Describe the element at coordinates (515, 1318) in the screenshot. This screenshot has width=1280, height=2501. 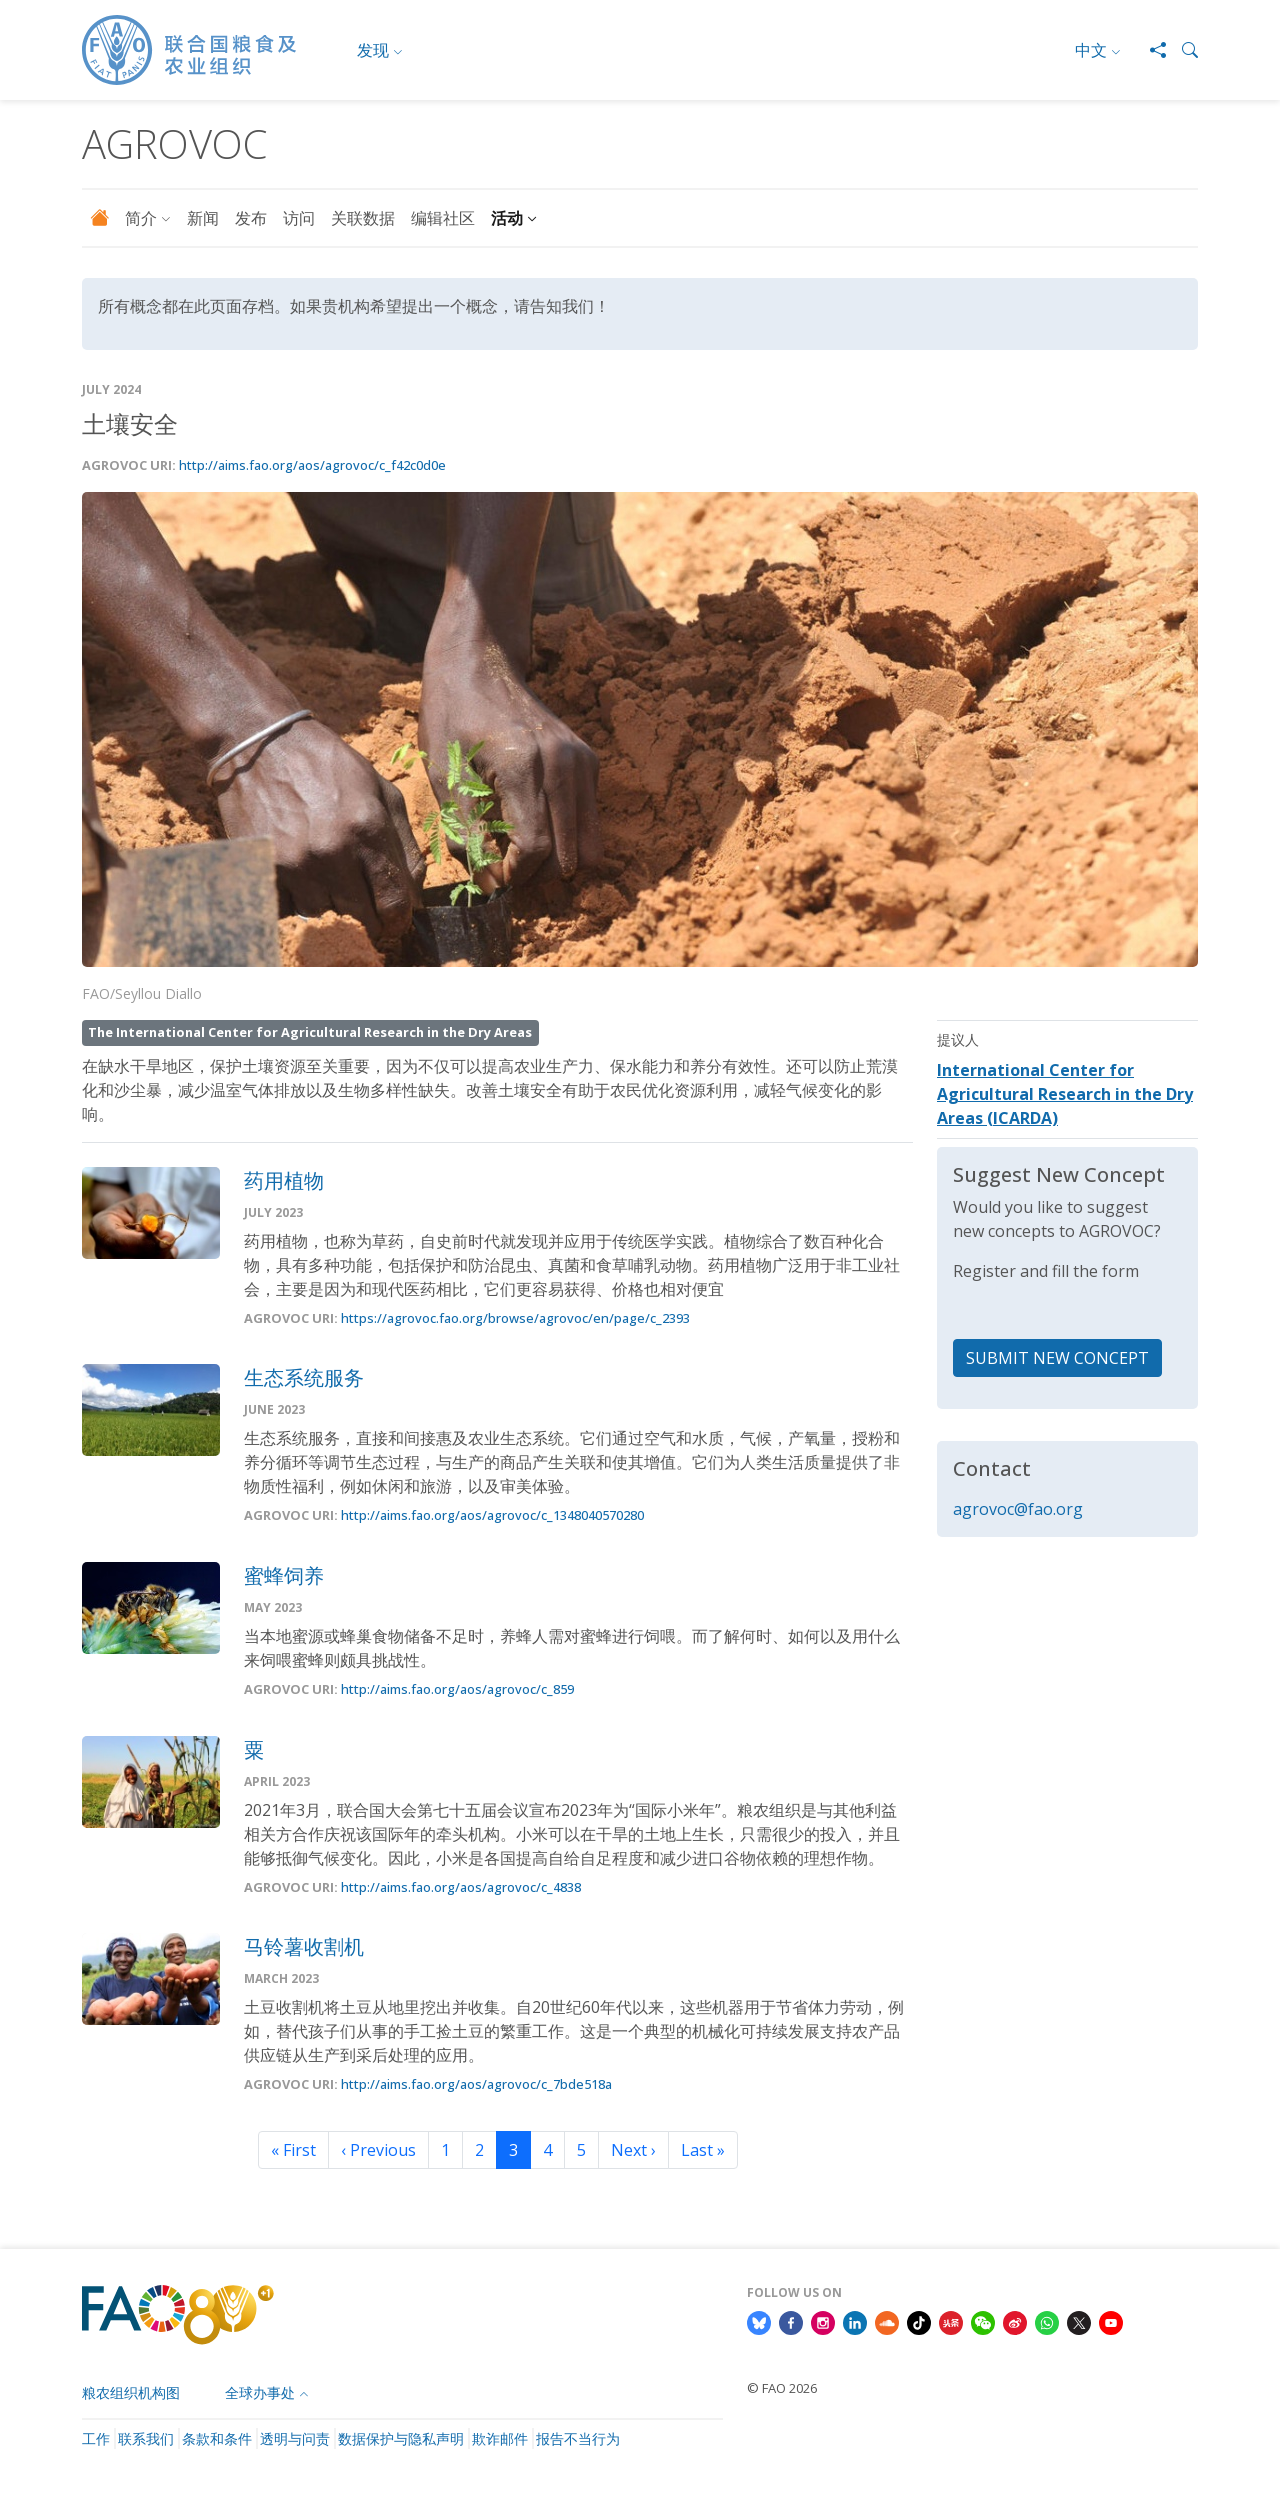
I see `https://agrovoc.fao.org/browse/agrovoc/en/page/c_2393` at that location.